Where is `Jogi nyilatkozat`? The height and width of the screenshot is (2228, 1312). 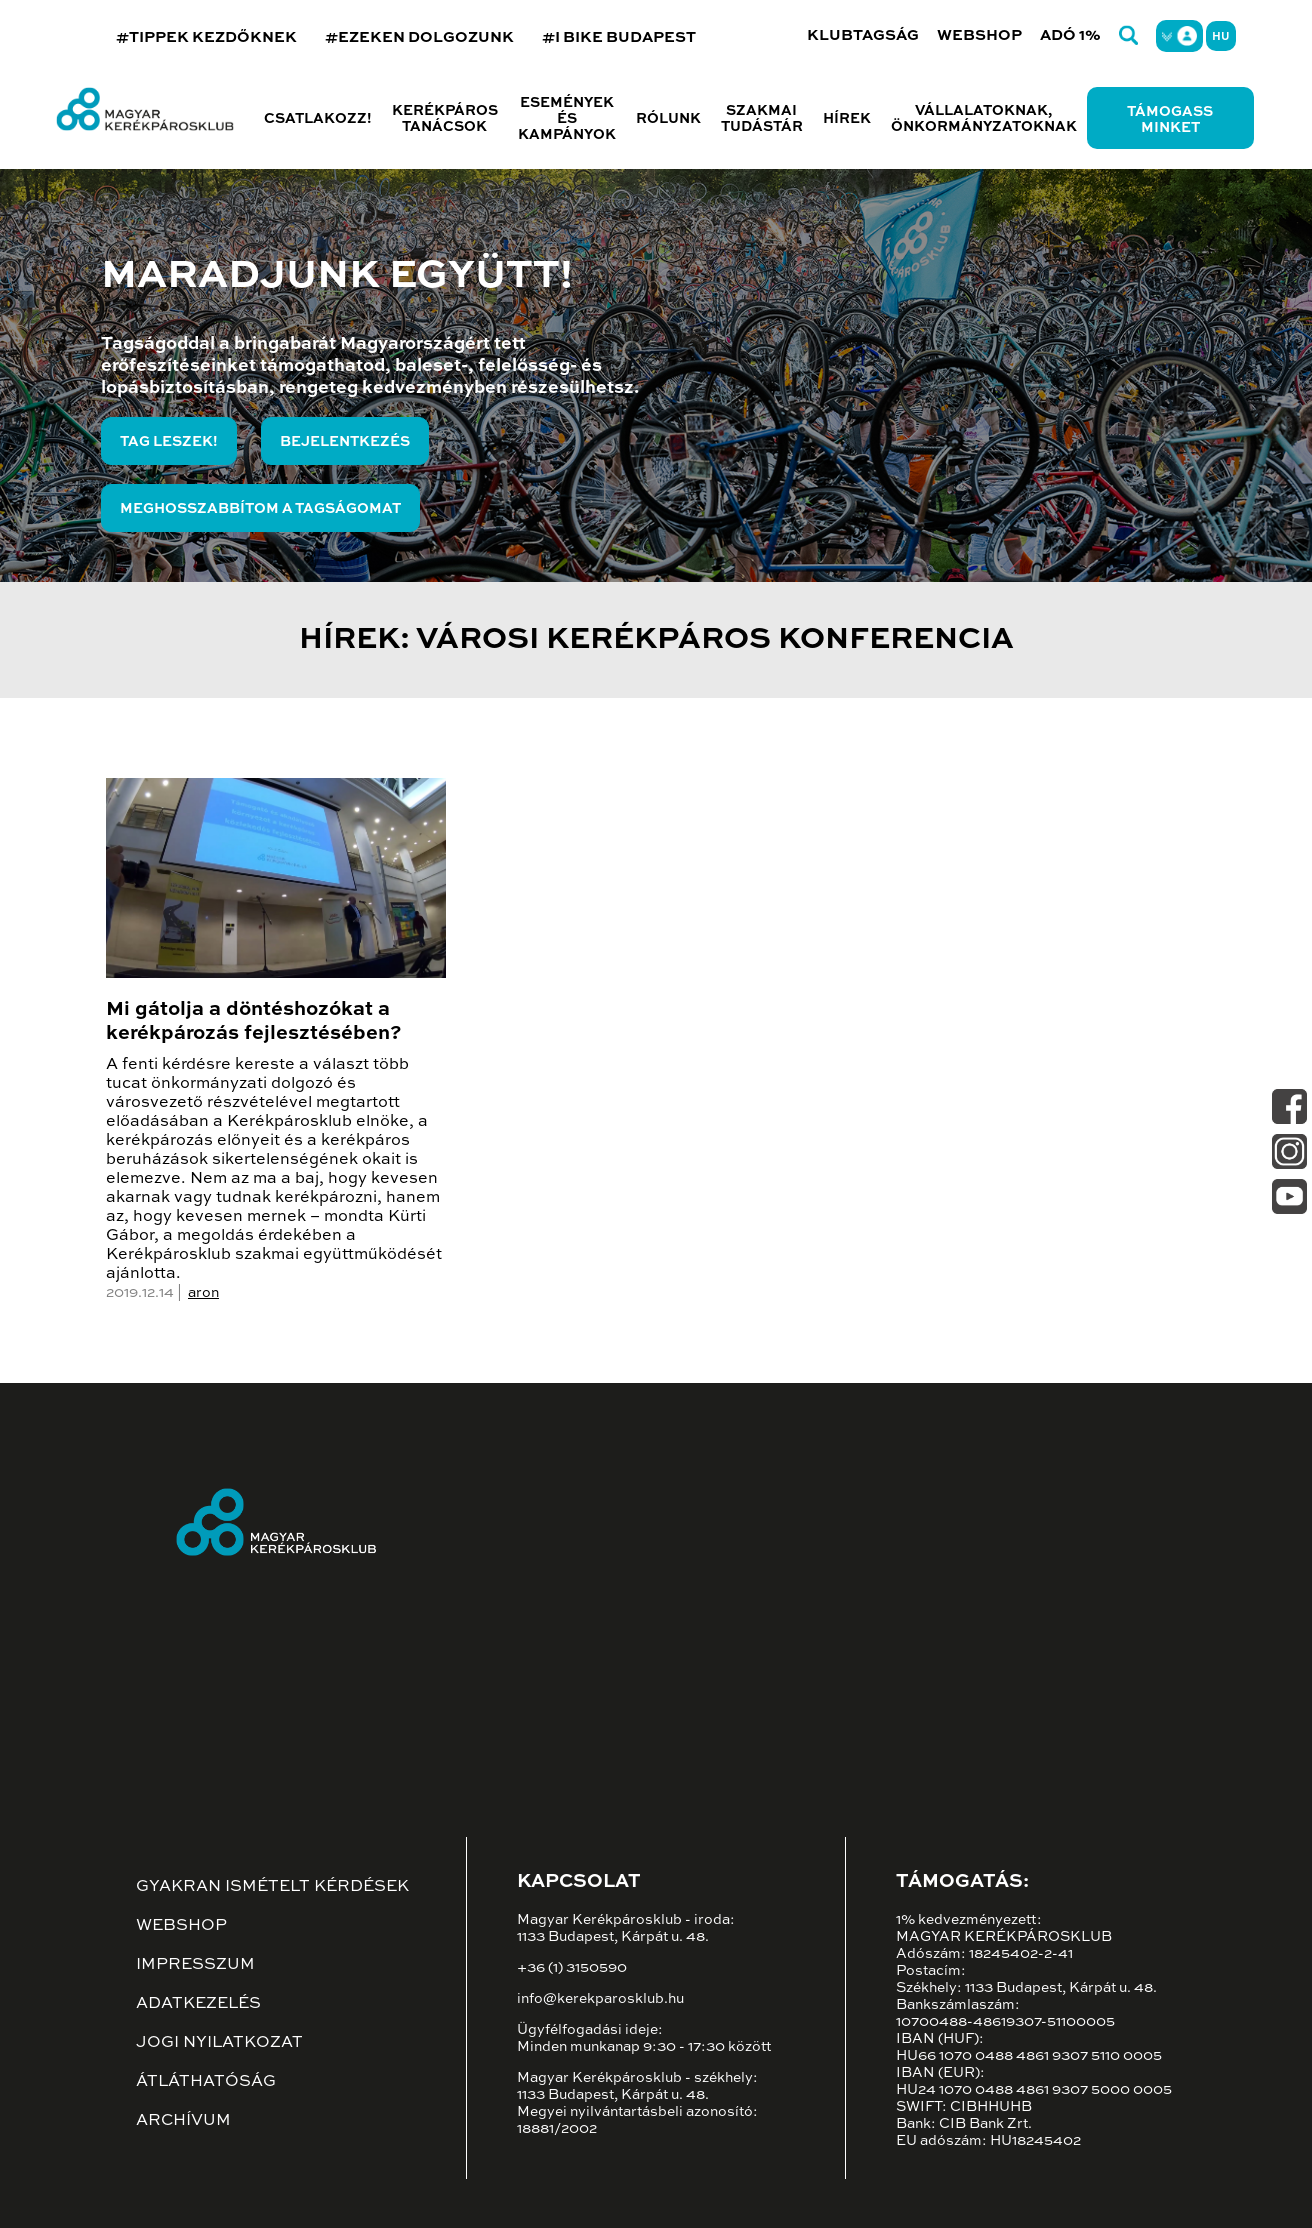
Jogi nyilatkozat is located at coordinates (219, 2043).